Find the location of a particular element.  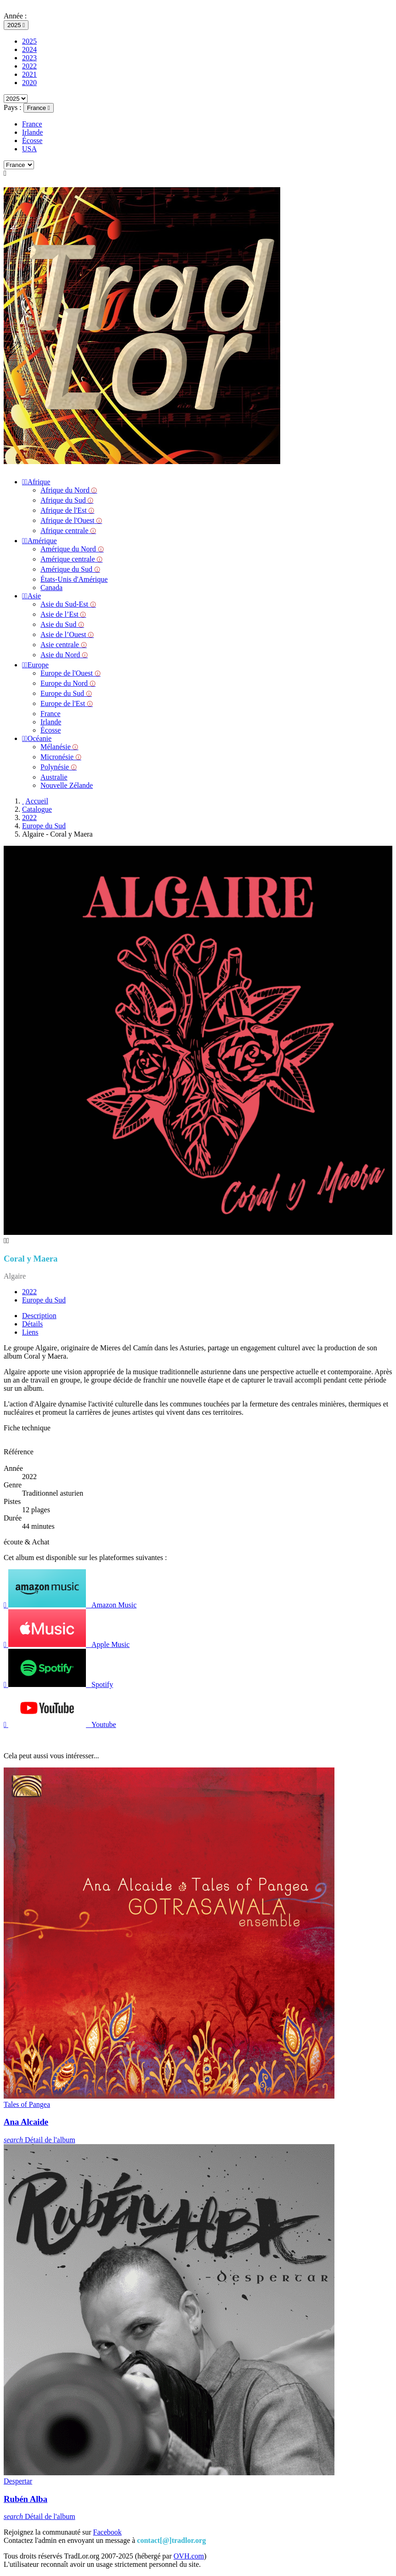

Afrique centrale is located at coordinates (68, 530).